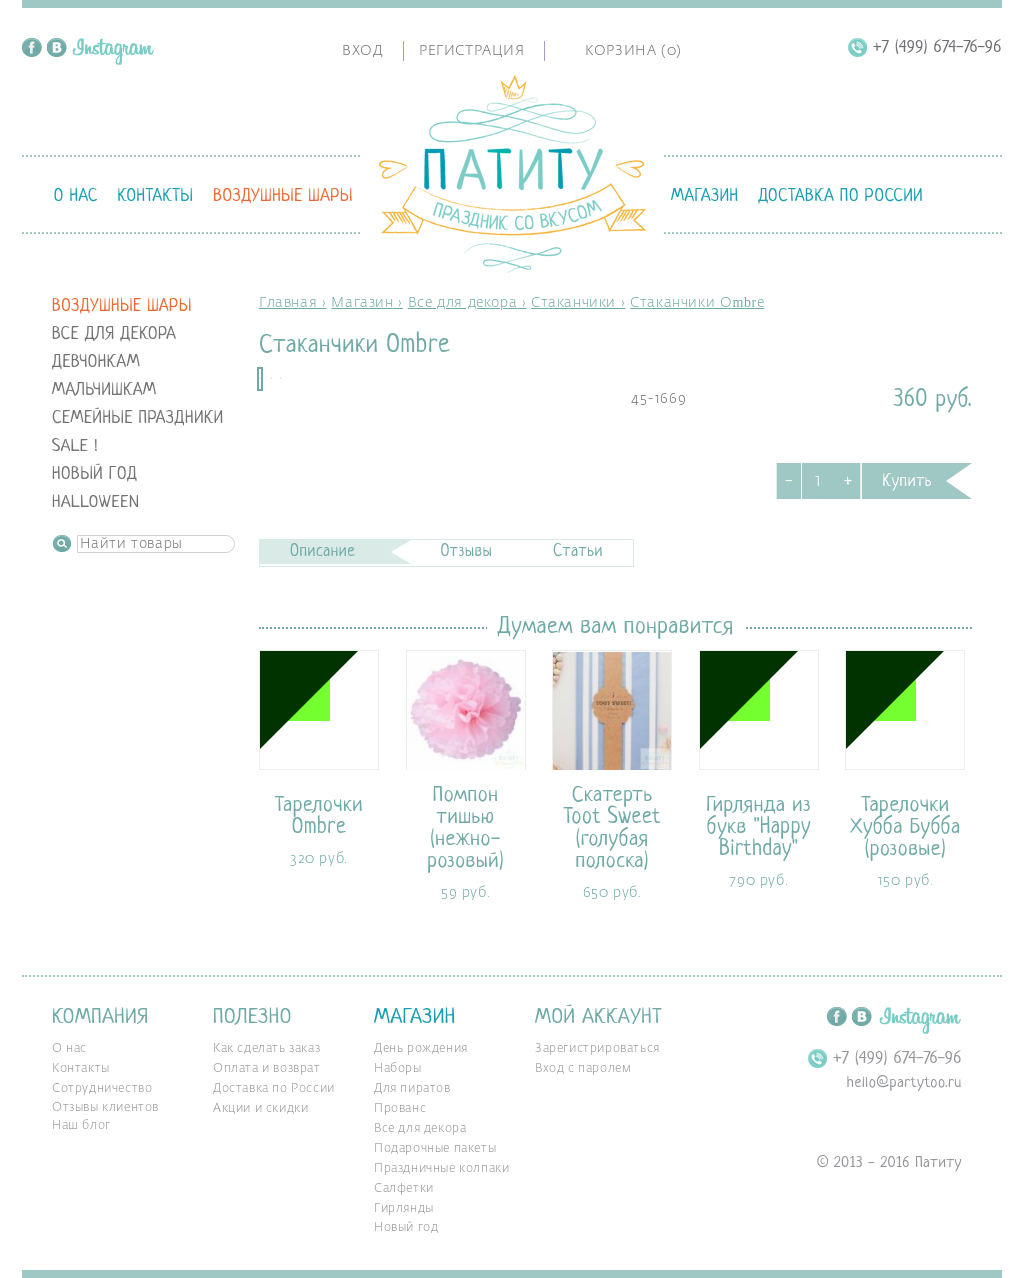  Describe the element at coordinates (633, 51) in the screenshot. I see `Корзина ()` at that location.